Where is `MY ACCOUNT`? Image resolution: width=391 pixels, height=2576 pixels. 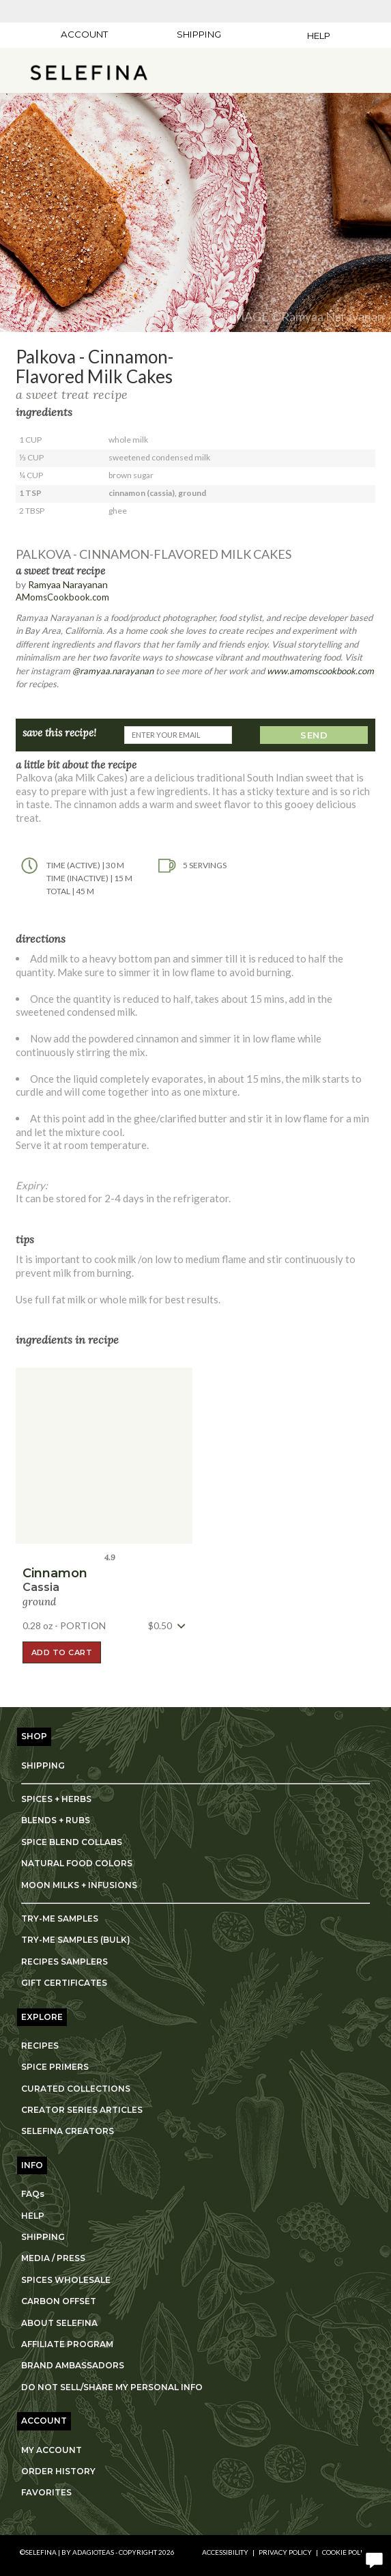 MY ACCOUNT is located at coordinates (51, 2450).